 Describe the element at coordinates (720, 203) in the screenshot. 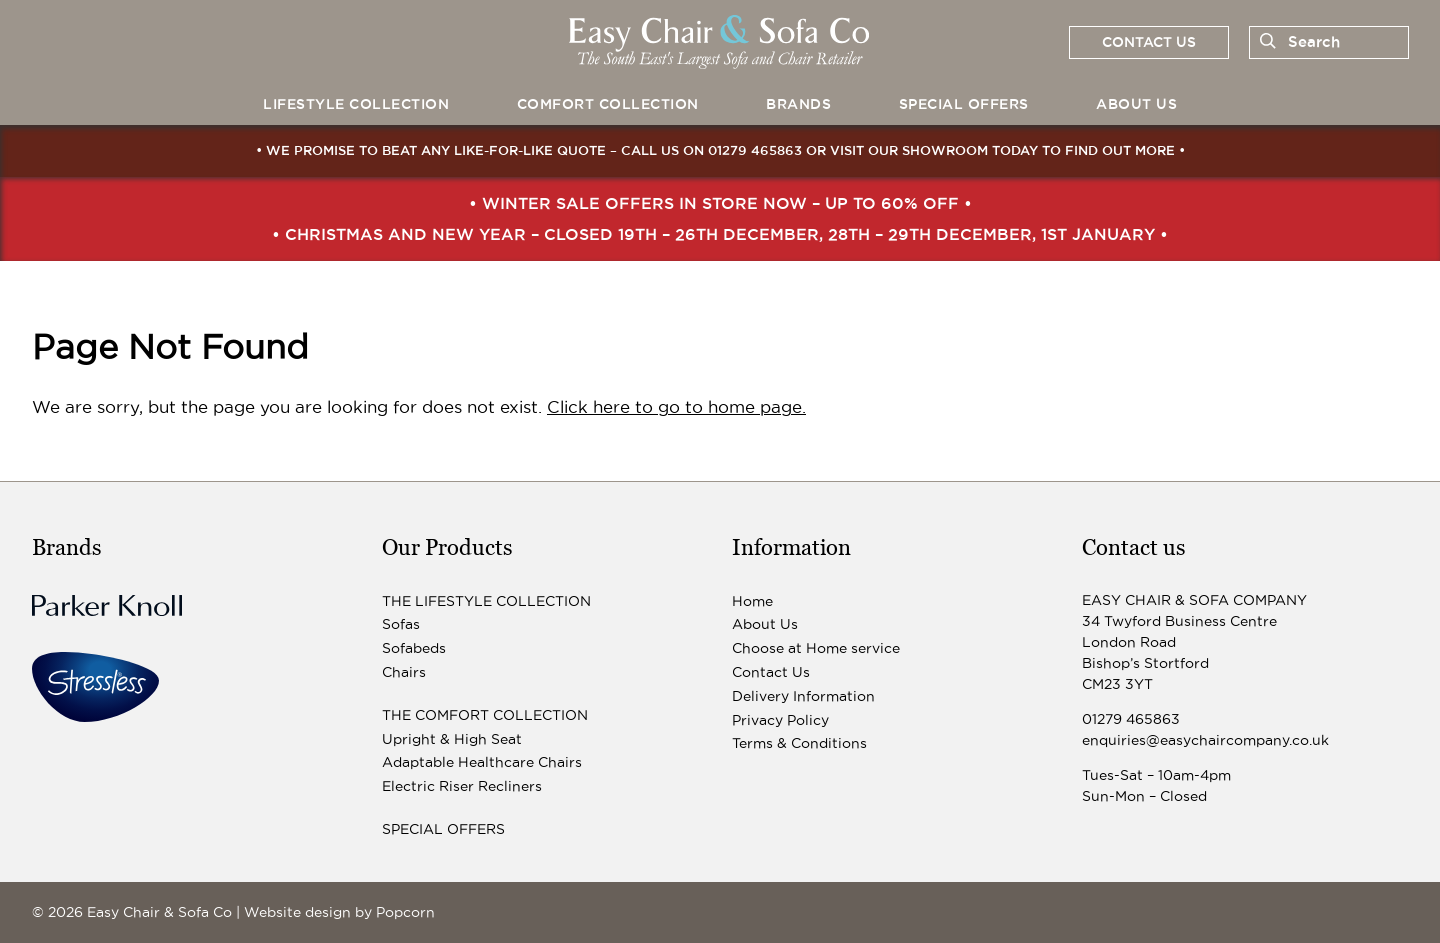

I see `• Winter Sale Offers In Store Now – up to 60% off •` at that location.